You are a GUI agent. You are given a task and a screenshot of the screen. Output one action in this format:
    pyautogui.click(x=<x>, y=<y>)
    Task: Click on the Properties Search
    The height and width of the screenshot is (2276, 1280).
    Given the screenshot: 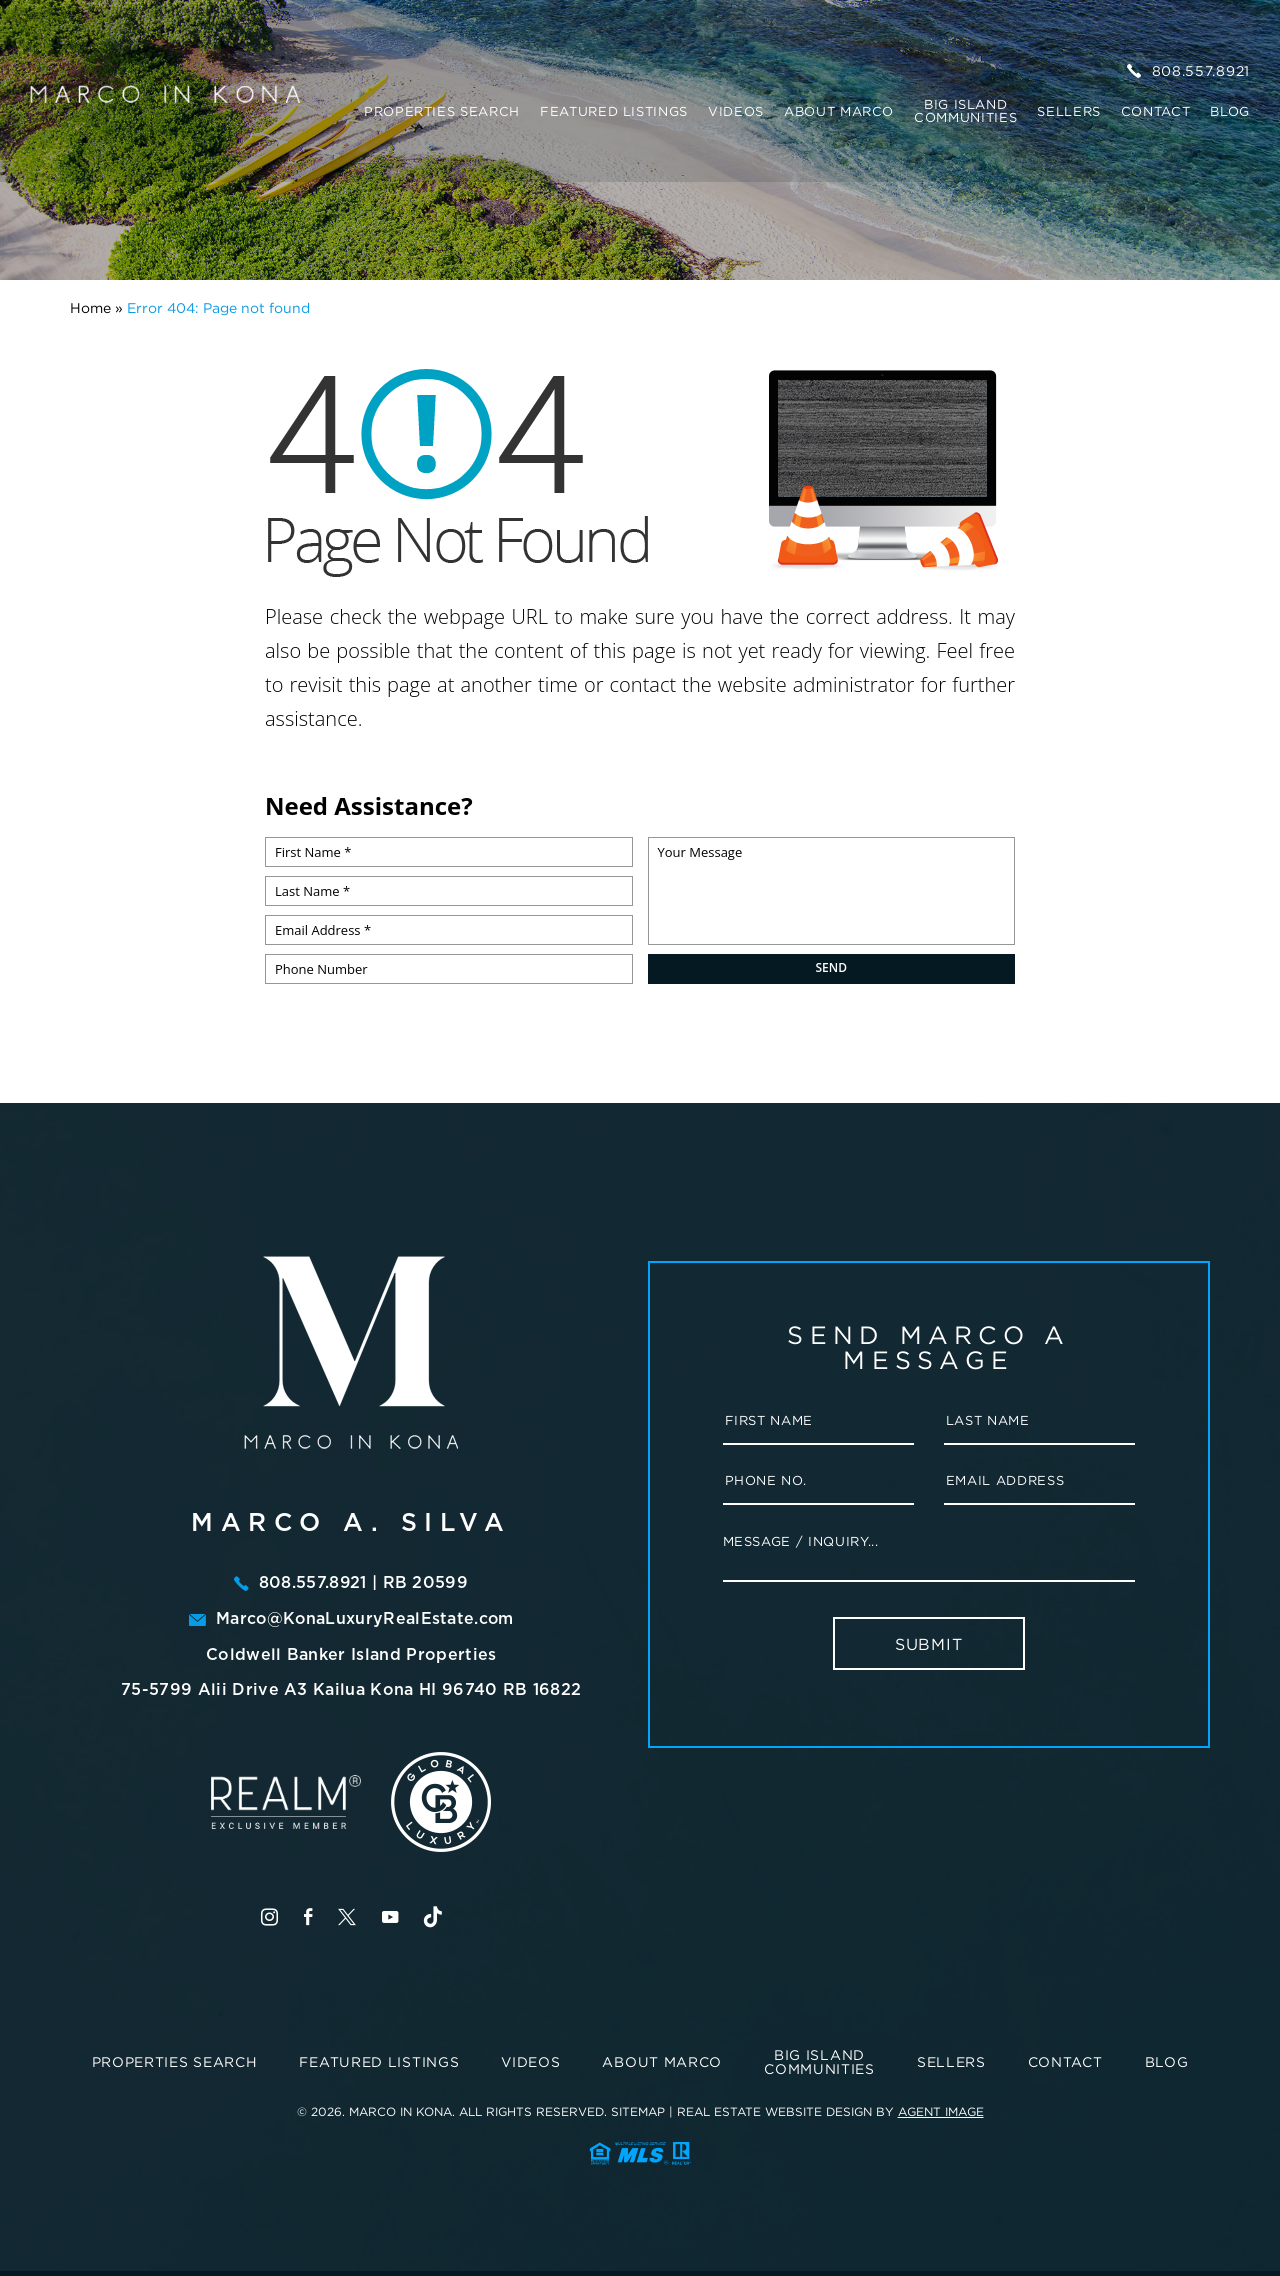 What is the action you would take?
    pyautogui.click(x=442, y=107)
    